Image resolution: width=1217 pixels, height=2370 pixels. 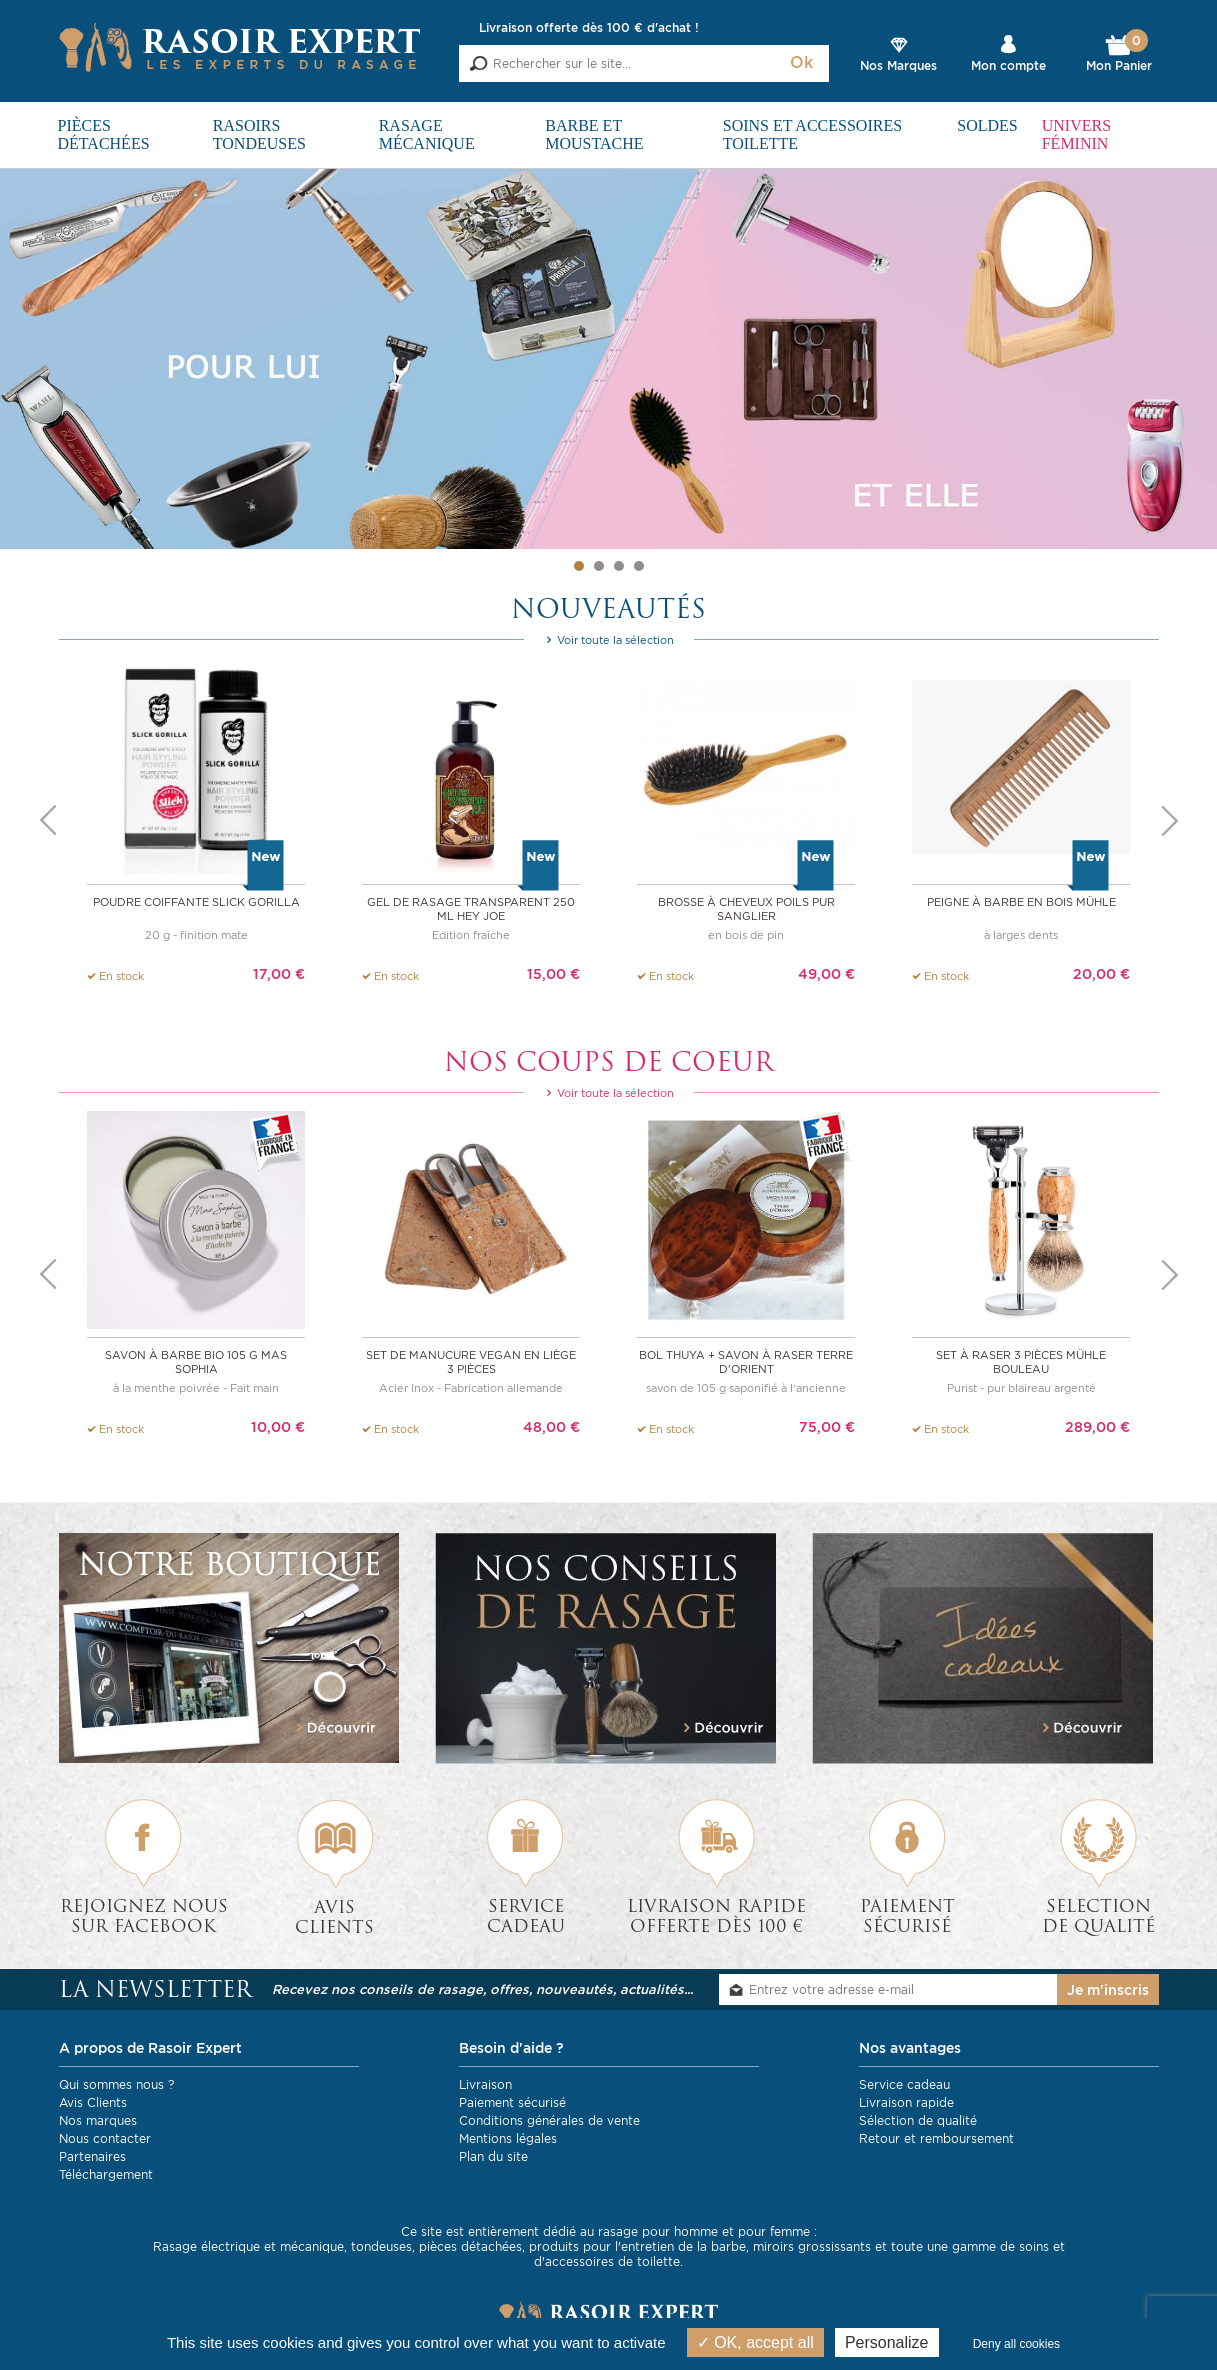 What do you see at coordinates (92, 2156) in the screenshot?
I see `Partenaires` at bounding box center [92, 2156].